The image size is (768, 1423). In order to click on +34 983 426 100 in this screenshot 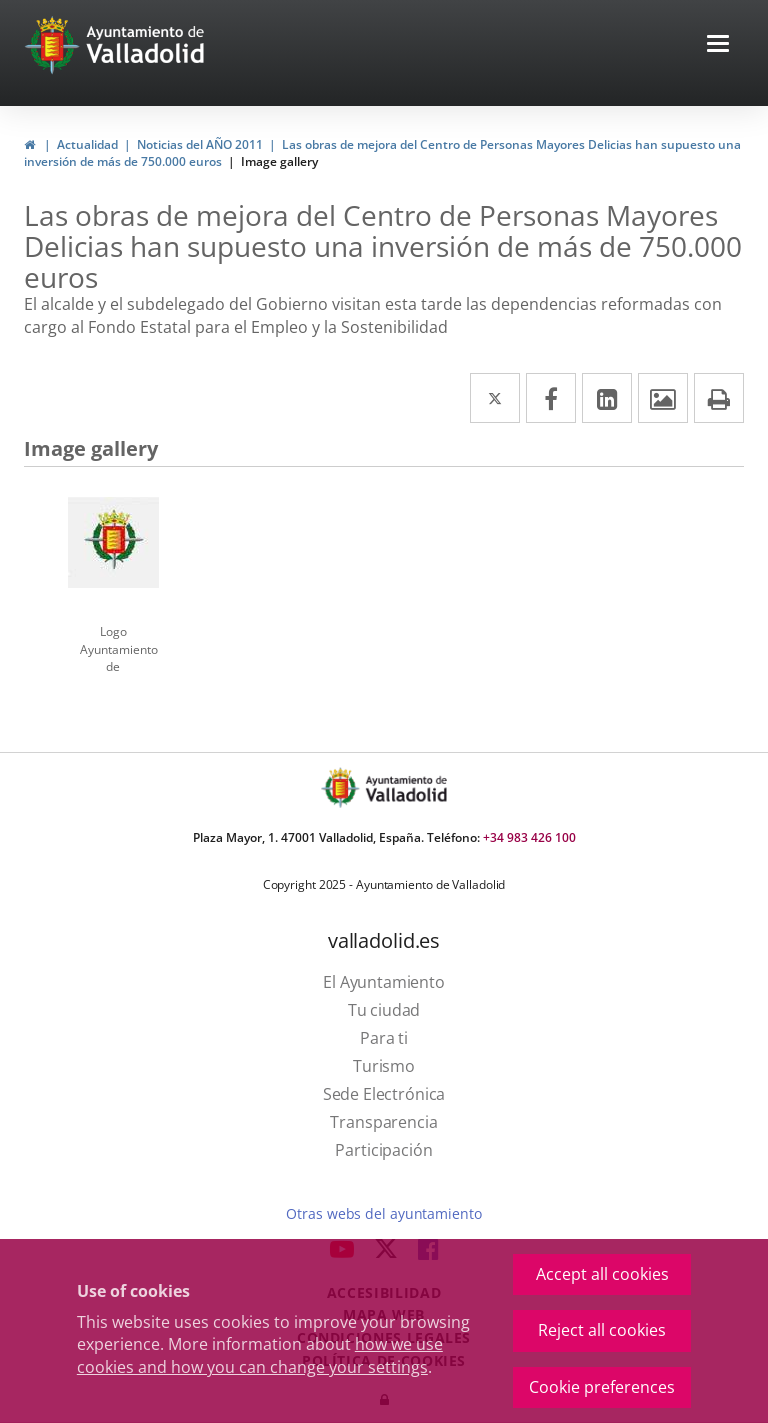, I will do `click(529, 837)`.